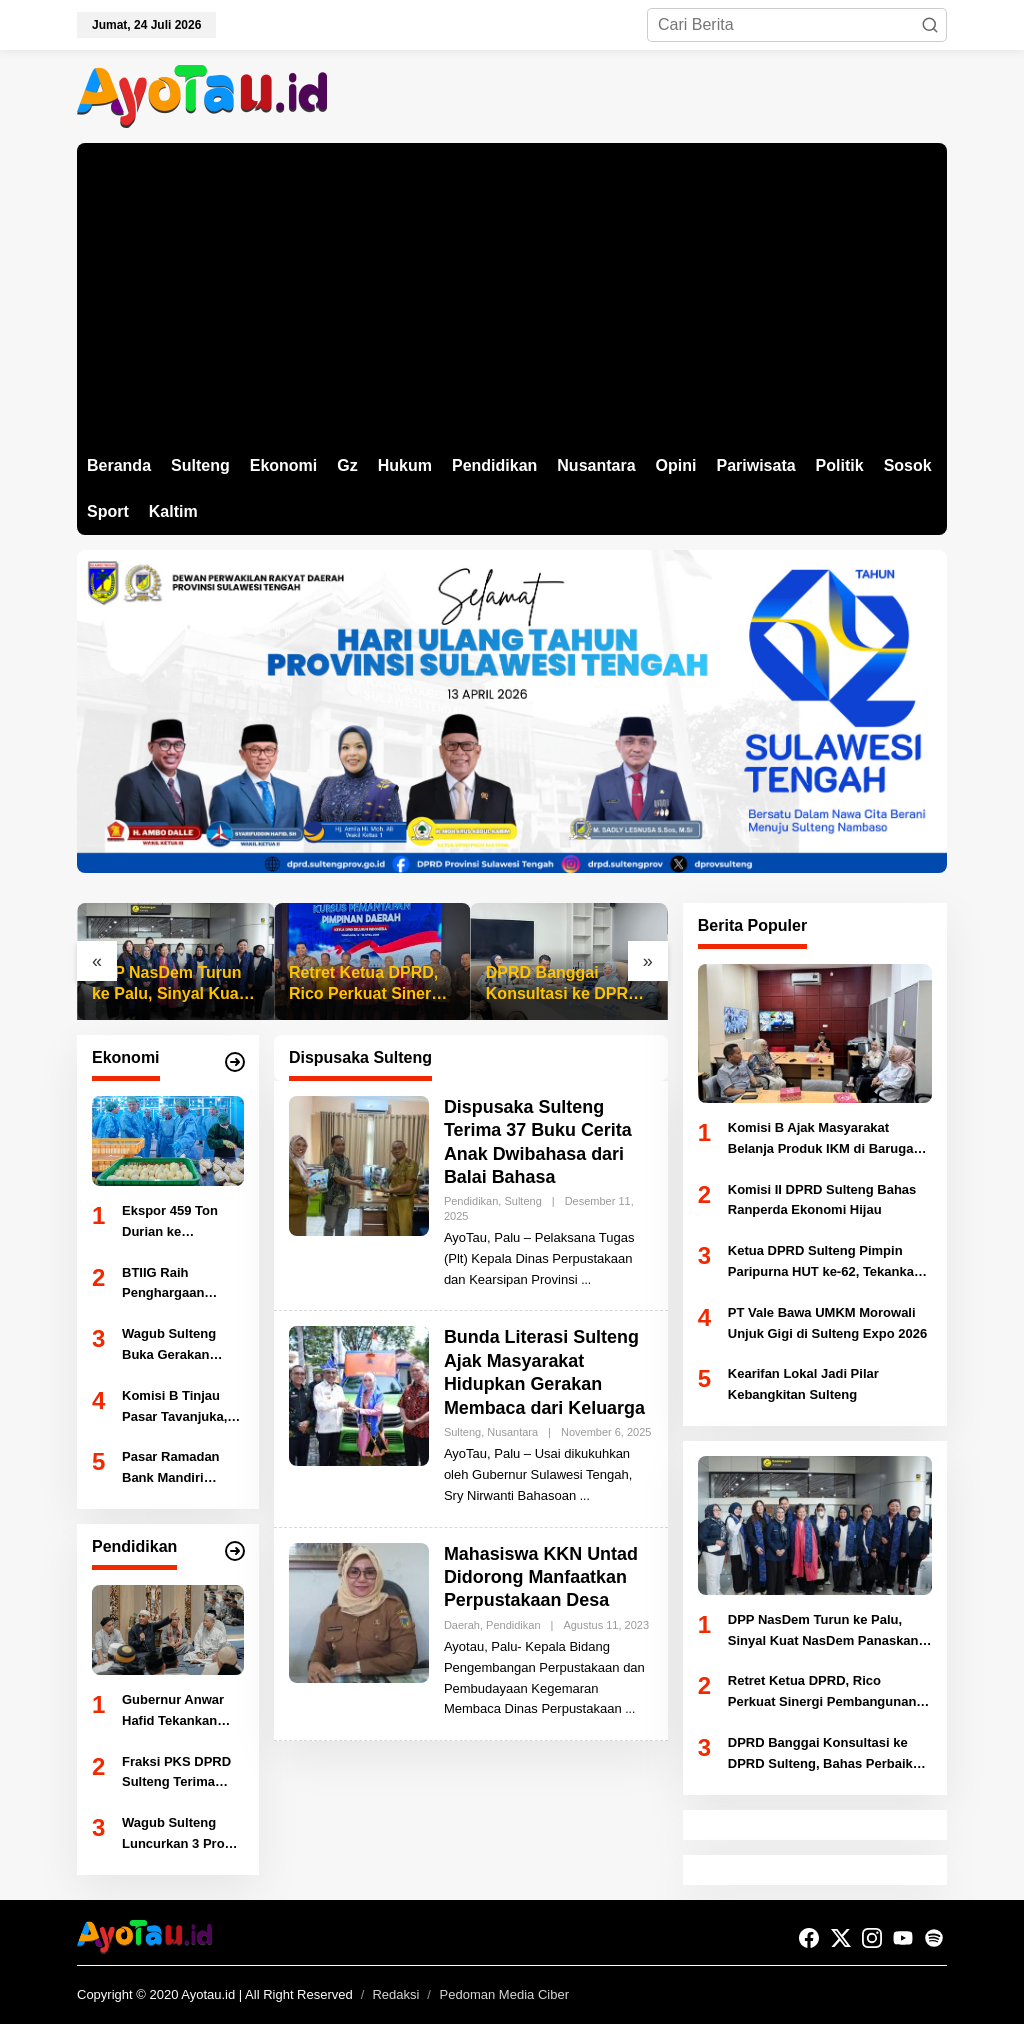  Describe the element at coordinates (541, 1577) in the screenshot. I see `Mahasiswa KKN Untad Didorong Manfaatkan Perpustakaan Desa` at that location.